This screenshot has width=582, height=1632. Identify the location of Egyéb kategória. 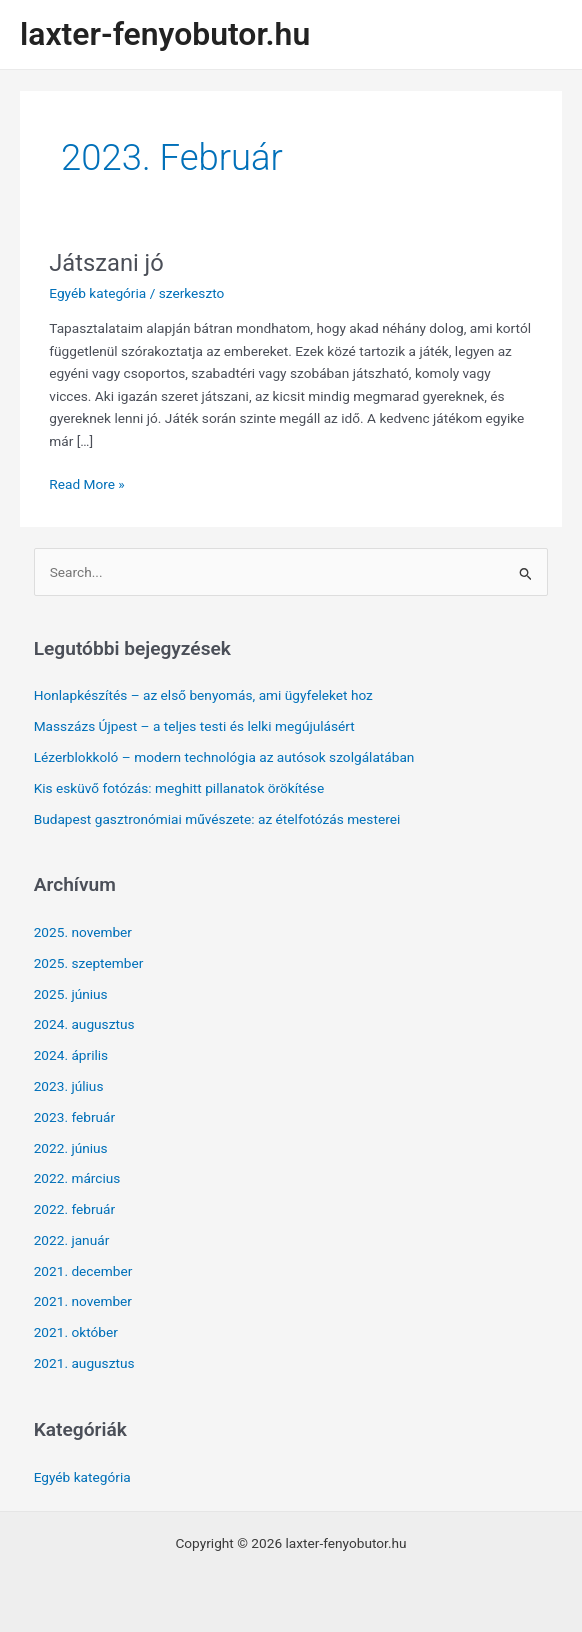
(97, 293).